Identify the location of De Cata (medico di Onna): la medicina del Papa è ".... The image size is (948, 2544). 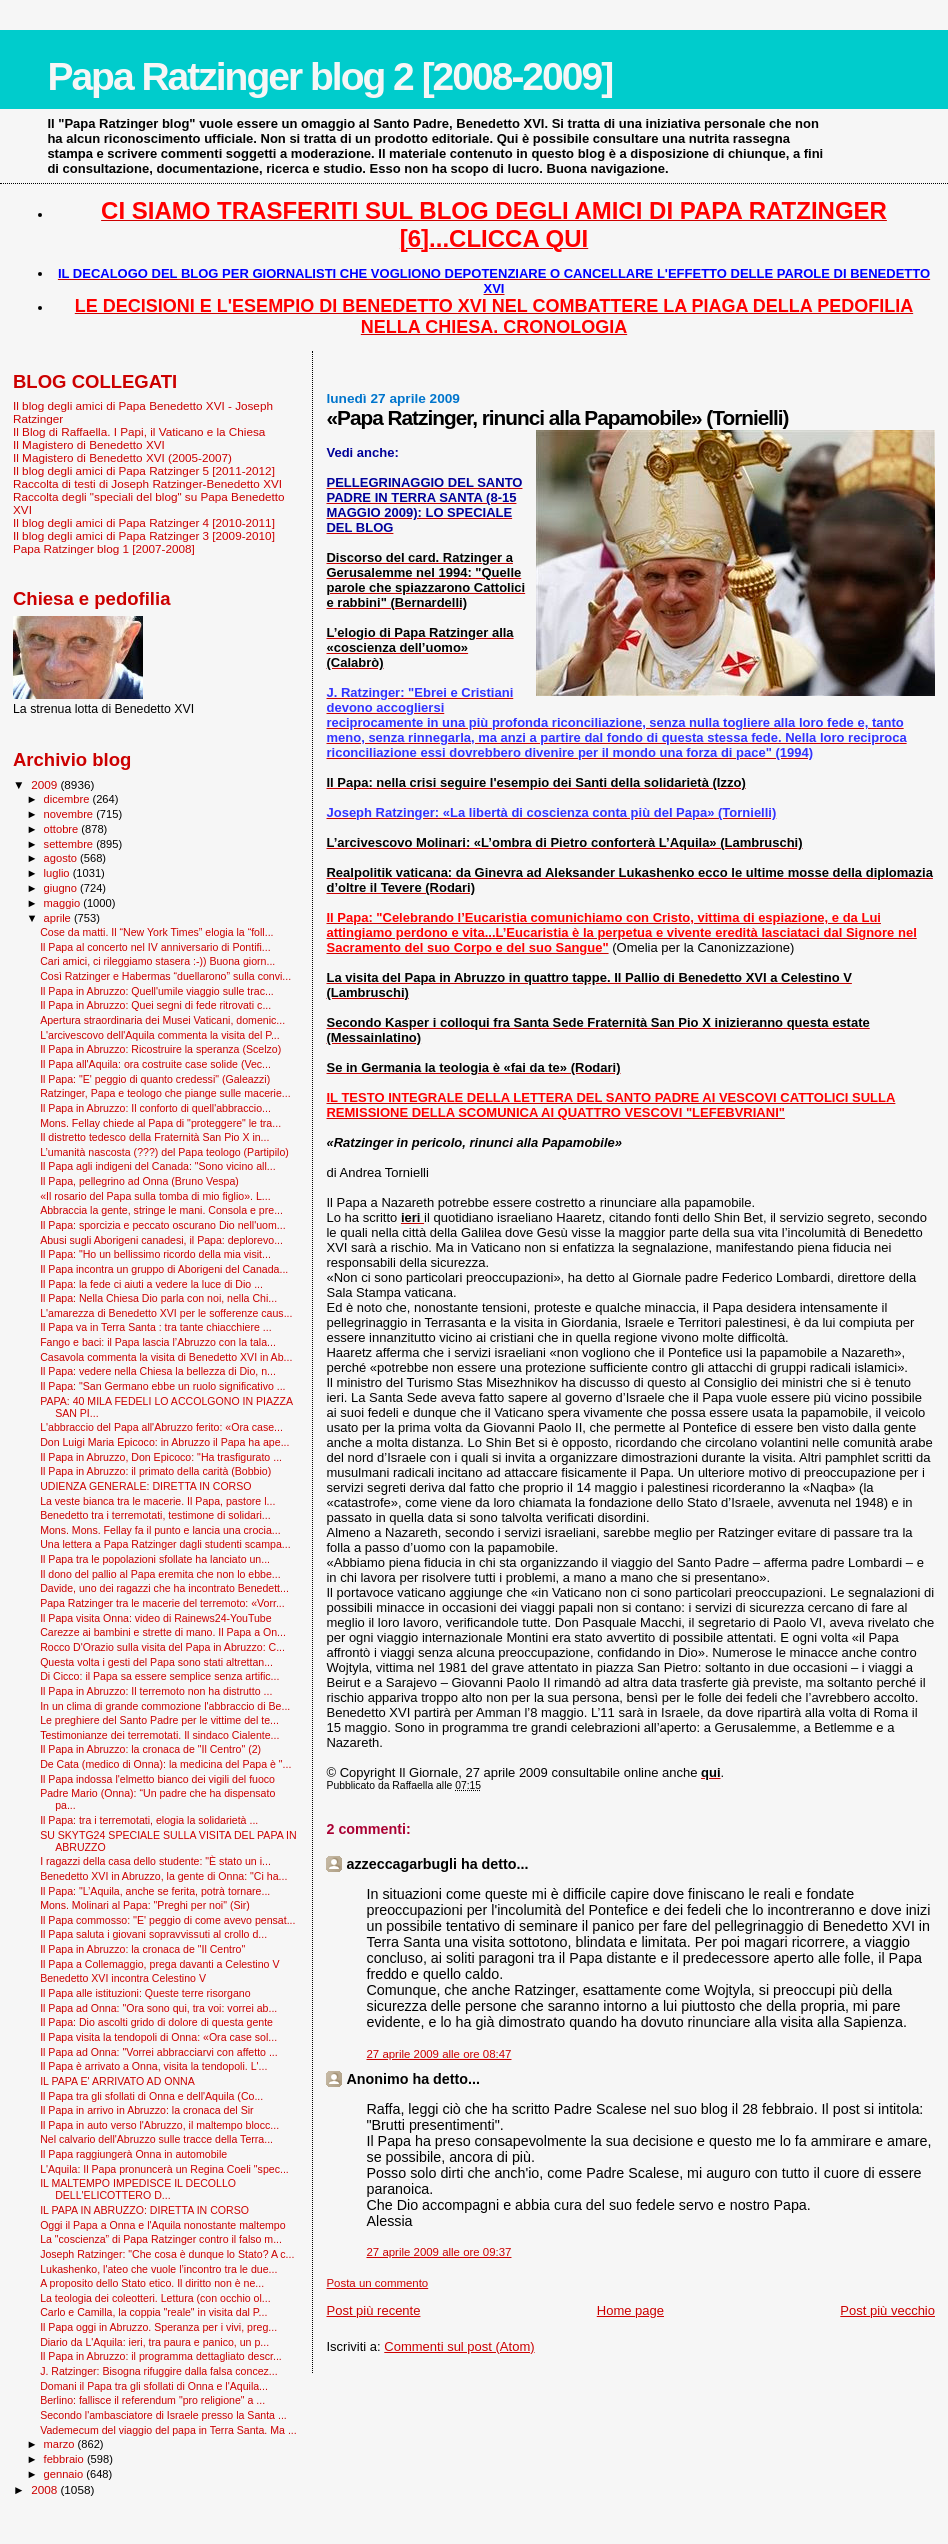
(165, 1764).